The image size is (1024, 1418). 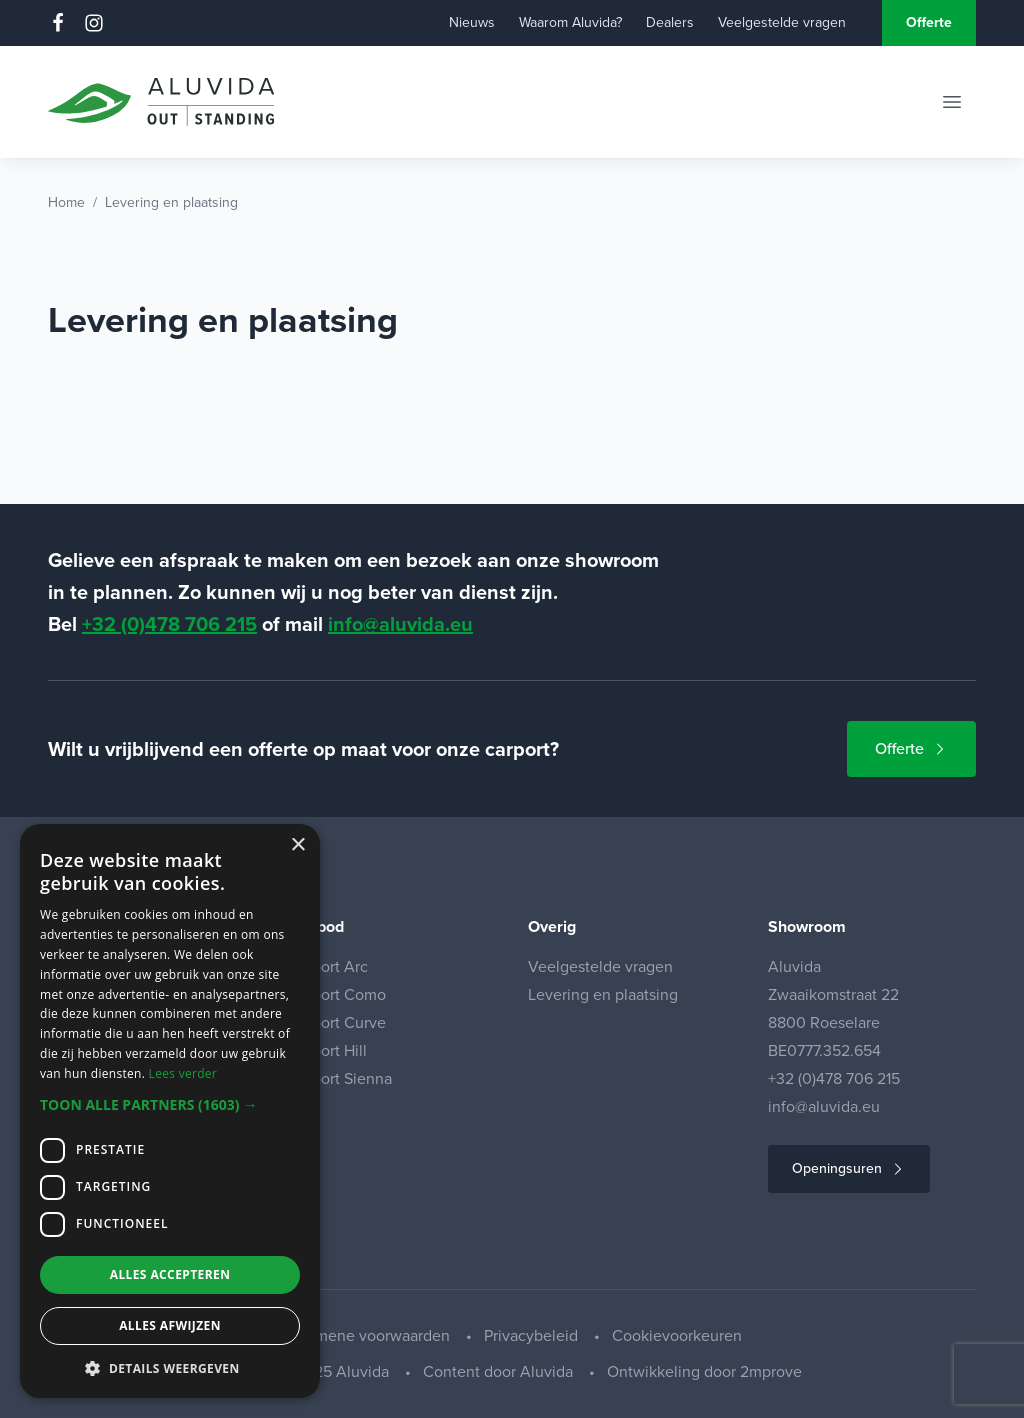 What do you see at coordinates (183, 1073) in the screenshot?
I see `Lees verder [Lees verder, opens a new window]` at bounding box center [183, 1073].